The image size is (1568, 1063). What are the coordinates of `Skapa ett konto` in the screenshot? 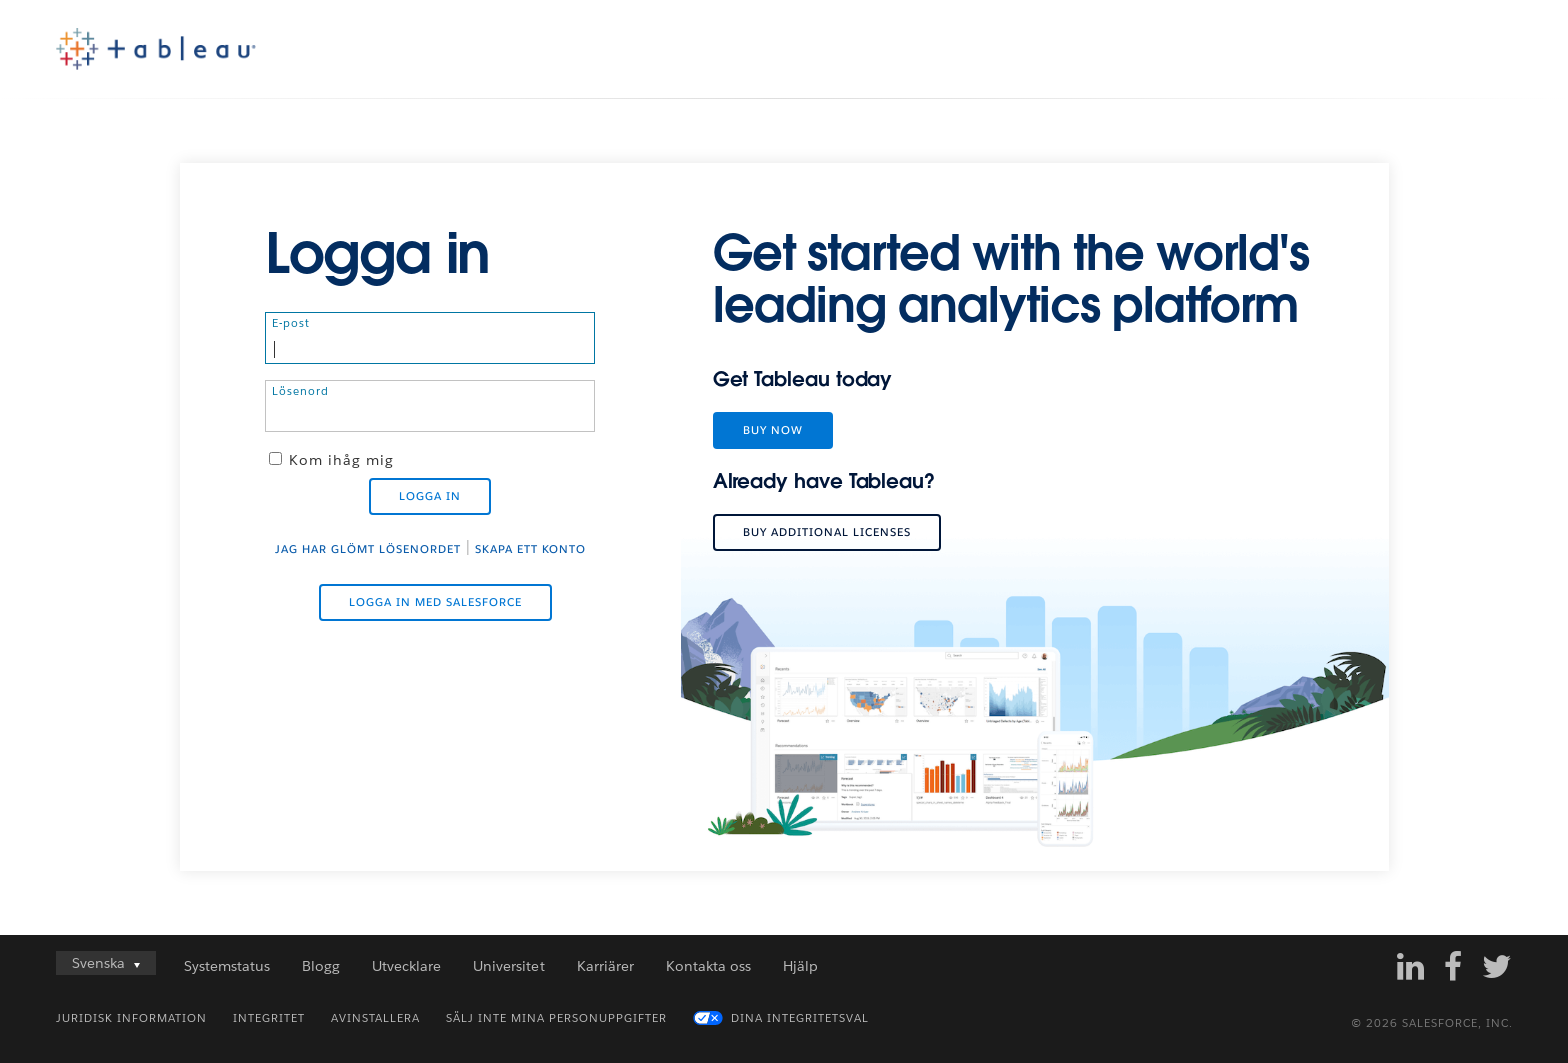 It's located at (530, 549).